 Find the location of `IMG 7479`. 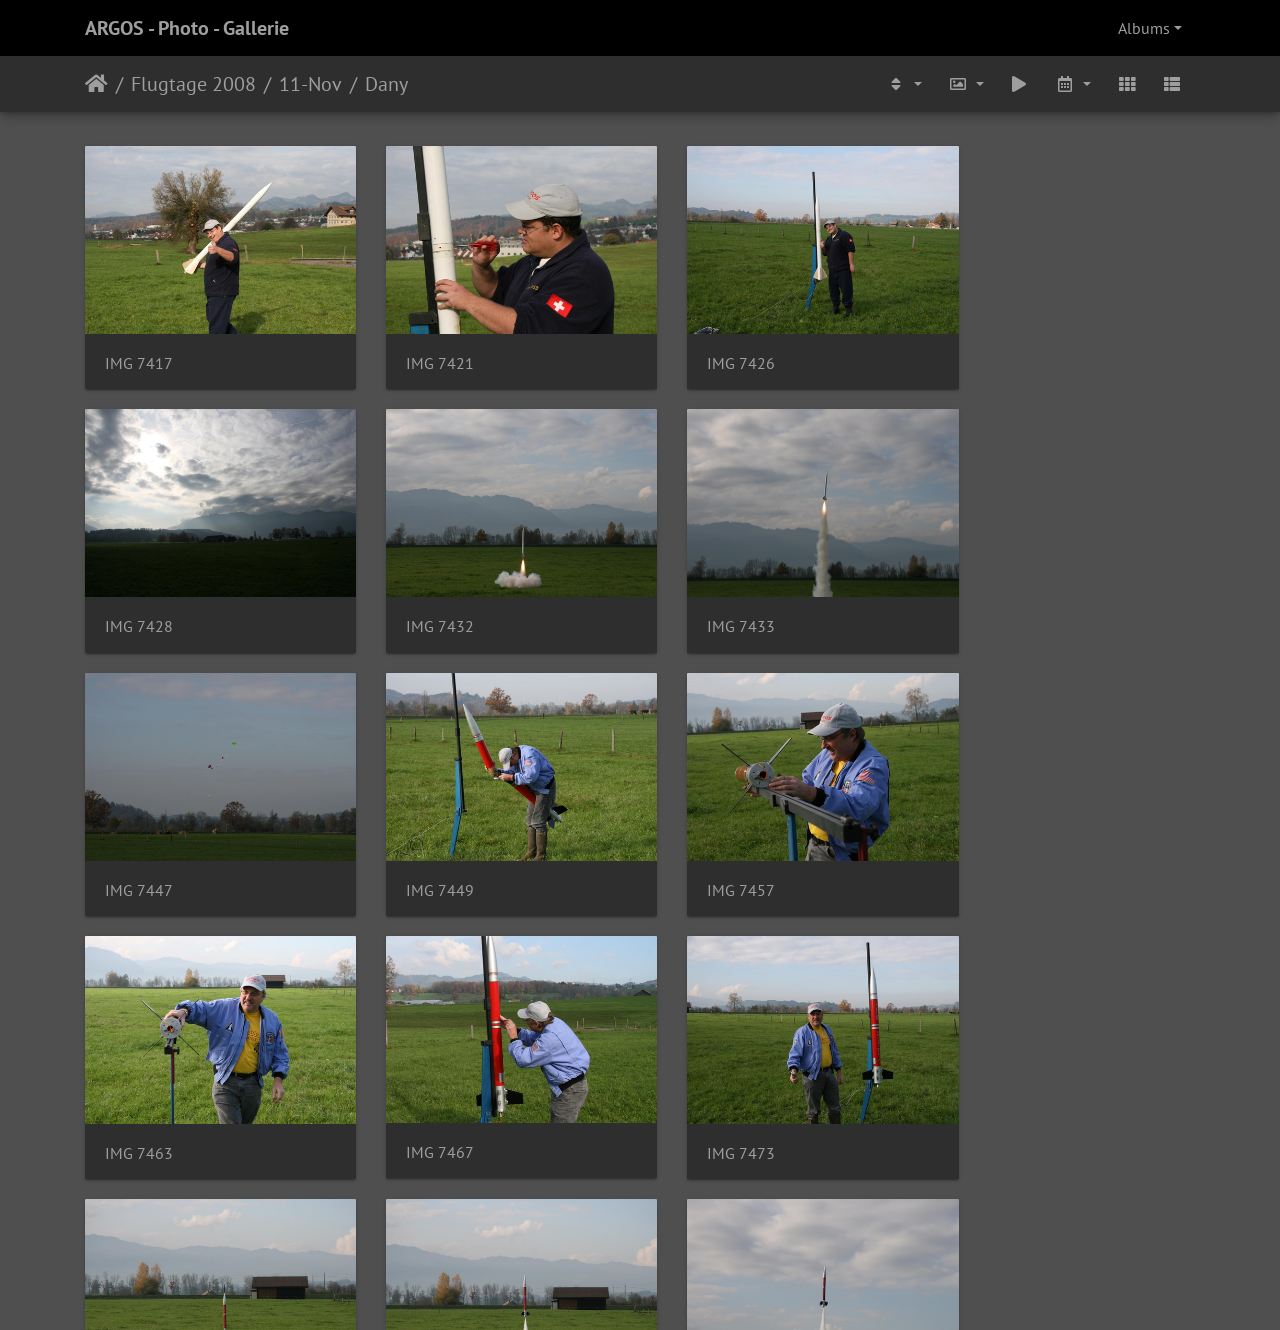

IMG 7479 is located at coordinates (424, 1108).